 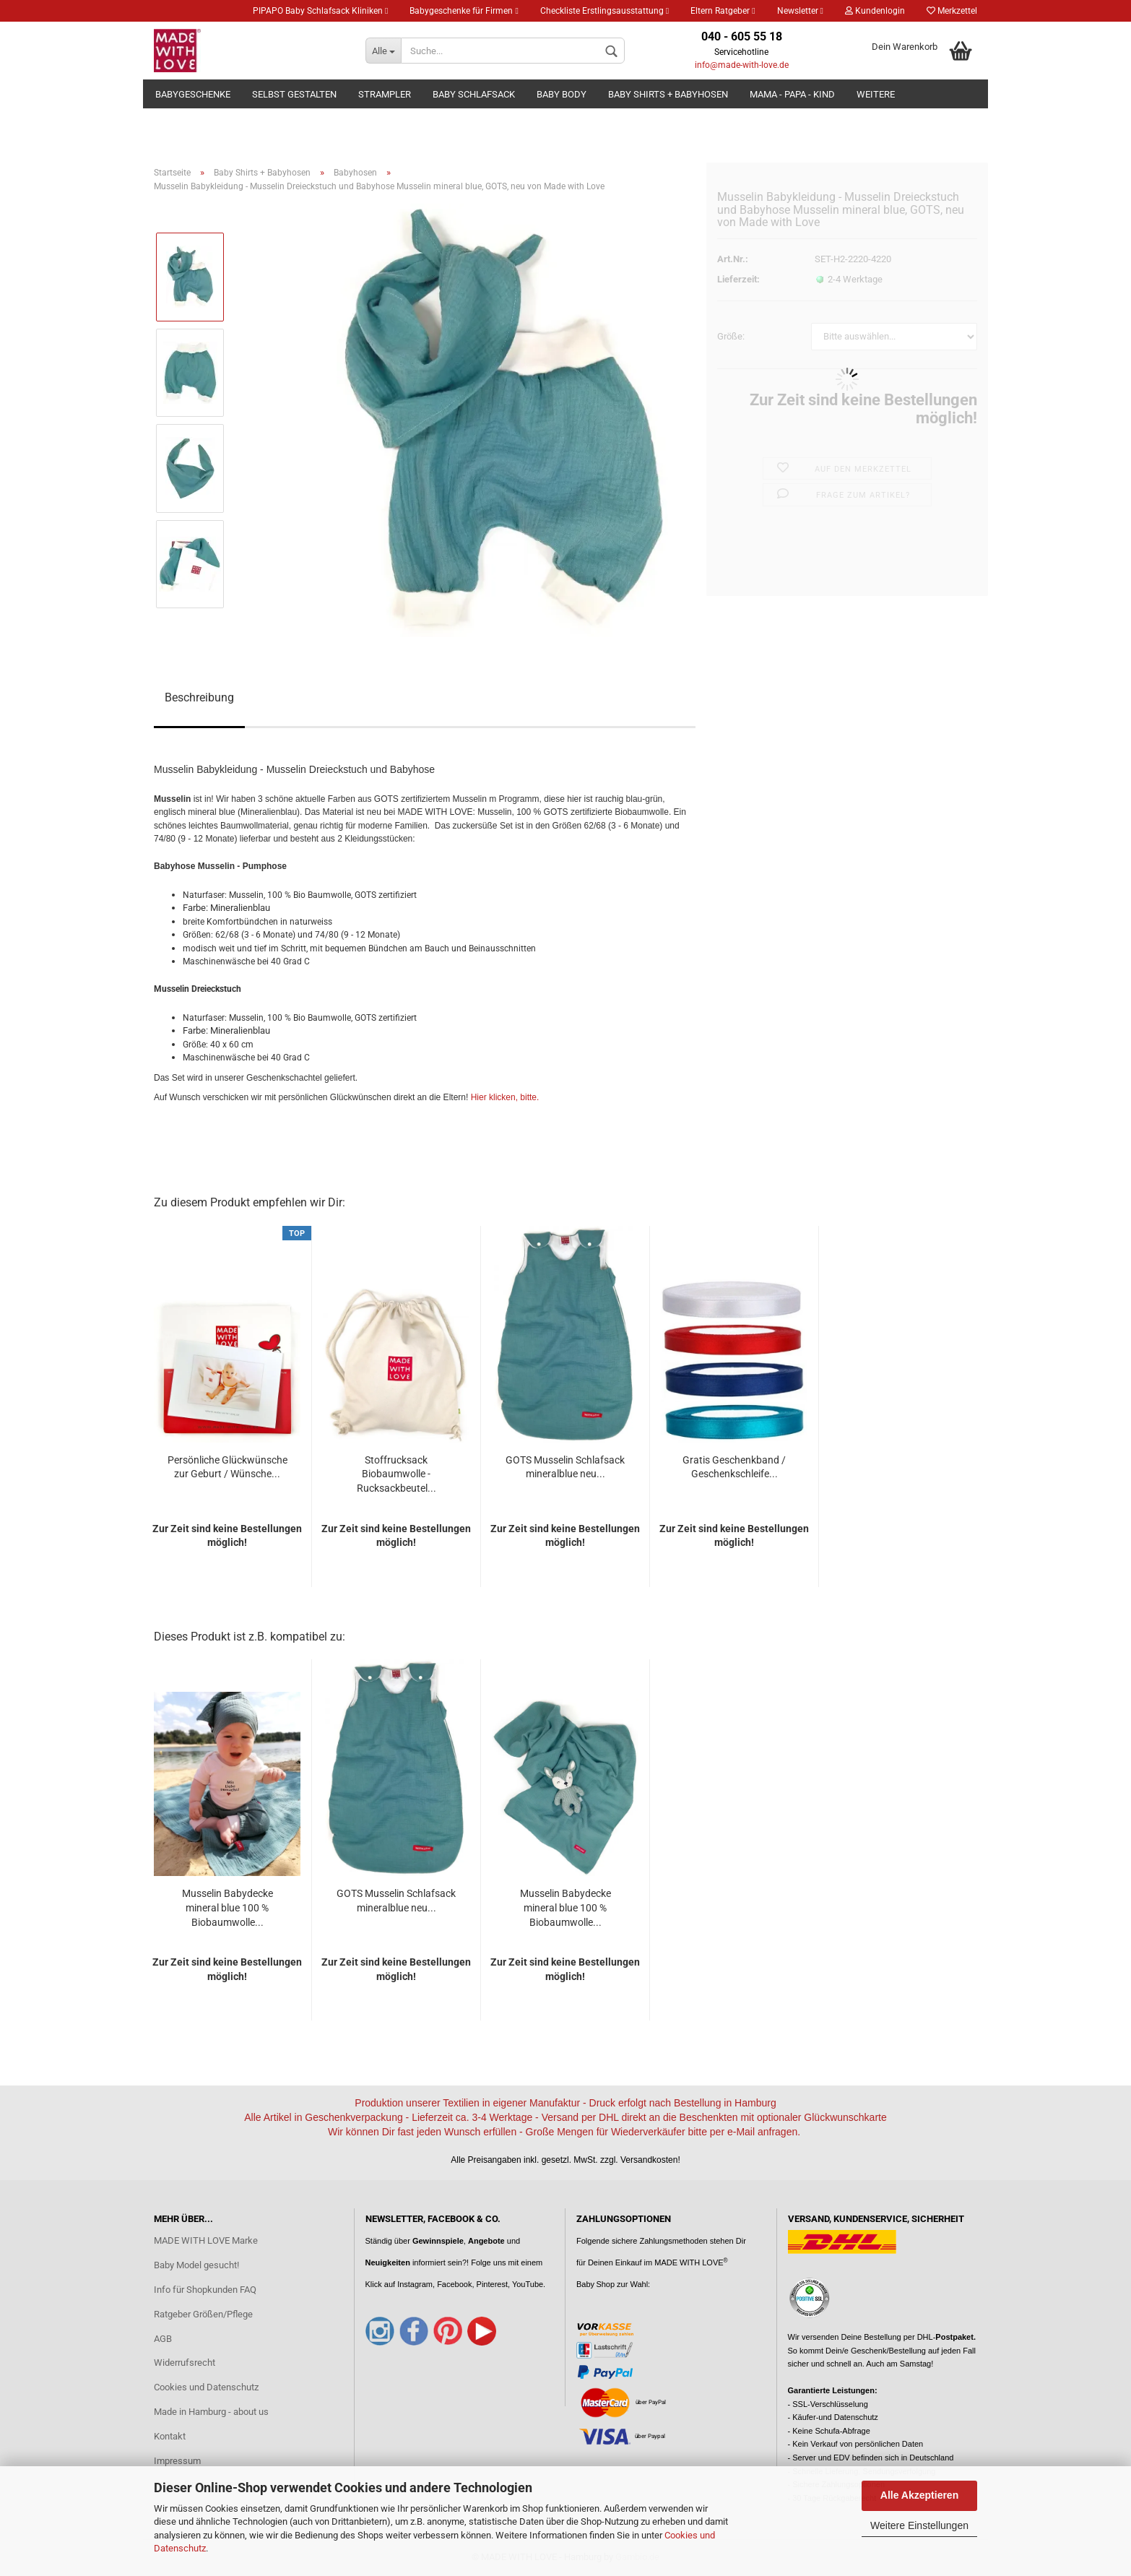 What do you see at coordinates (742, 65) in the screenshot?
I see `info@made-with-love.de` at bounding box center [742, 65].